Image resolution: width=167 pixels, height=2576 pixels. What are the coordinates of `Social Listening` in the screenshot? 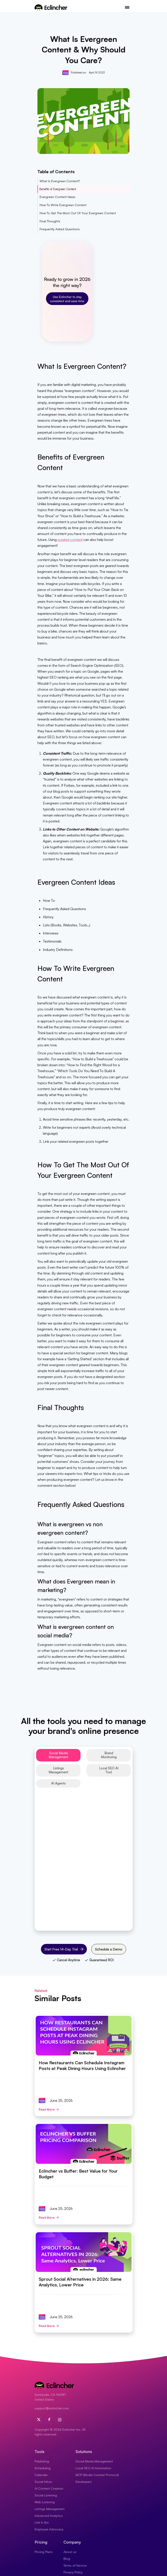 It's located at (46, 2495).